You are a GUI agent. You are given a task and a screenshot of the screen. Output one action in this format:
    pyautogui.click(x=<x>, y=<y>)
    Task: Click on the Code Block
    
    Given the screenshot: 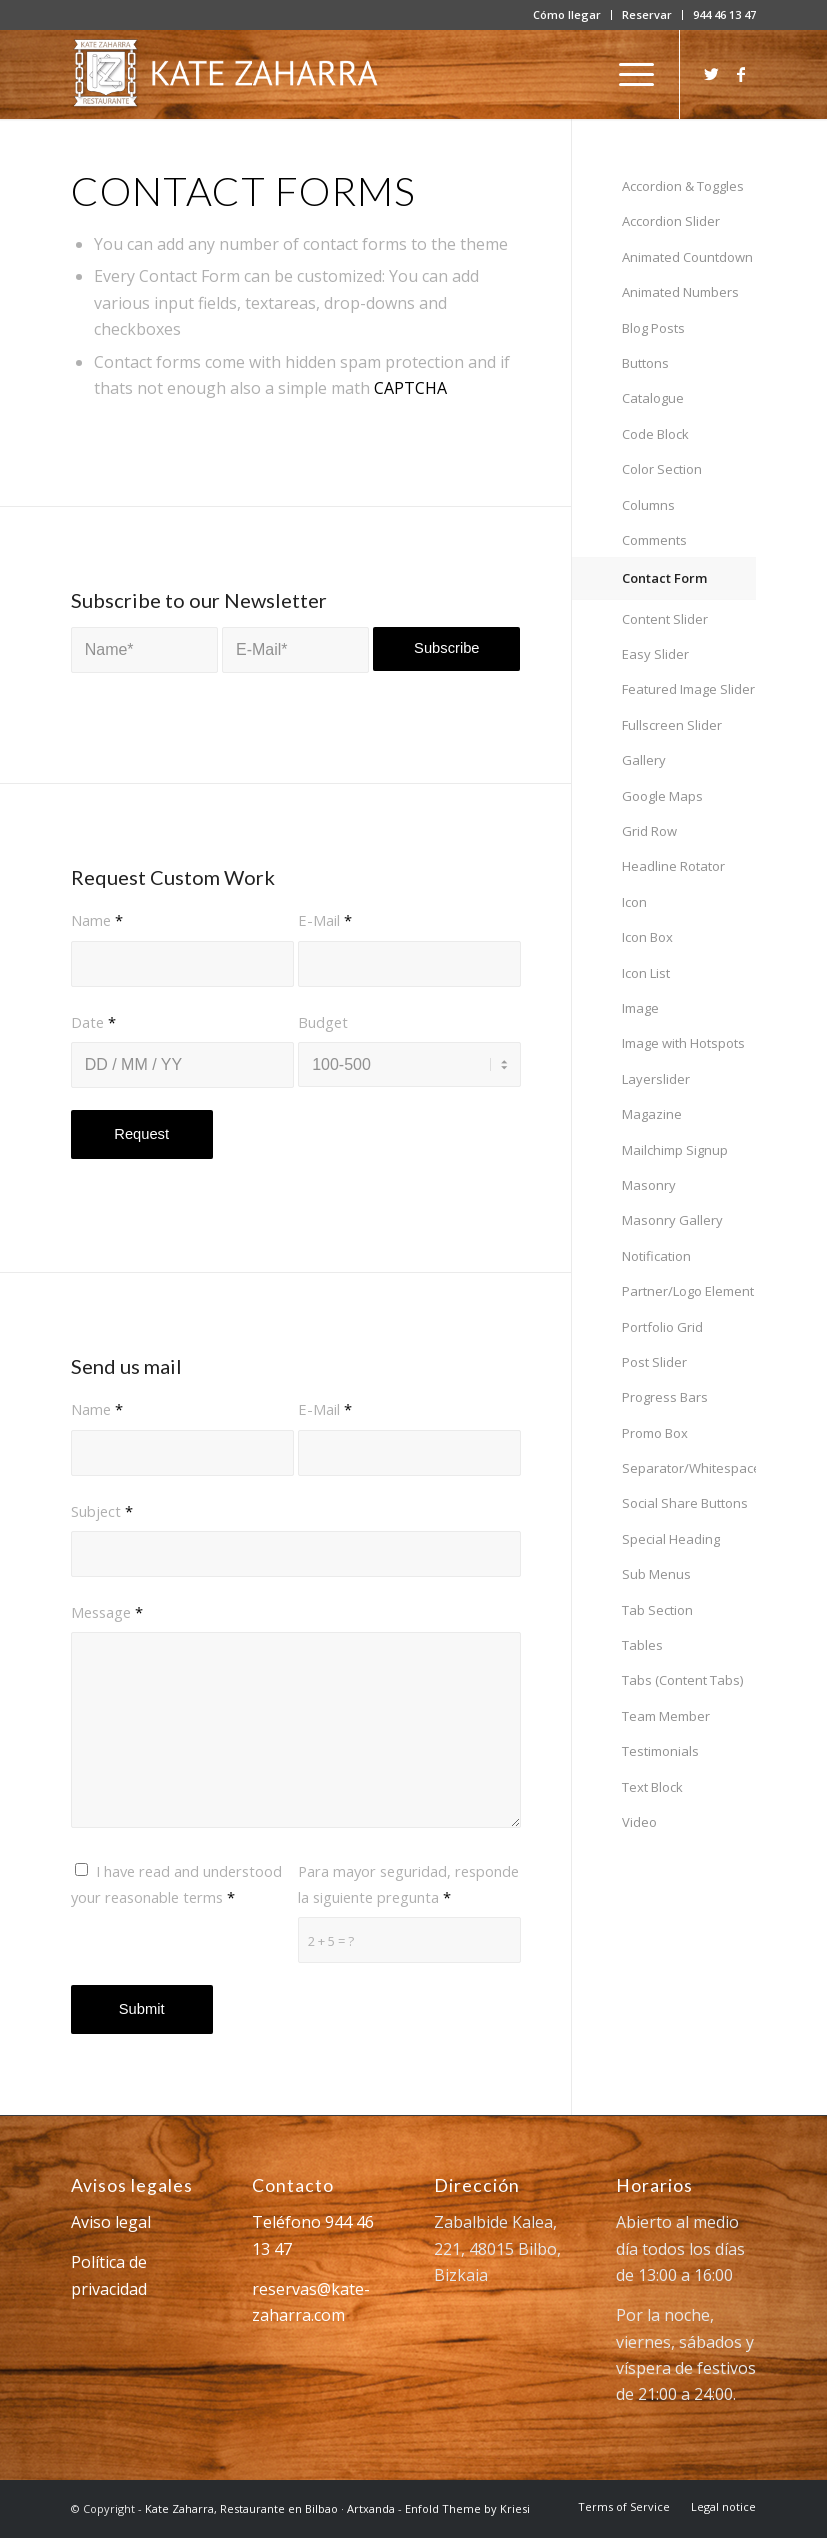 What is the action you would take?
    pyautogui.click(x=655, y=434)
    